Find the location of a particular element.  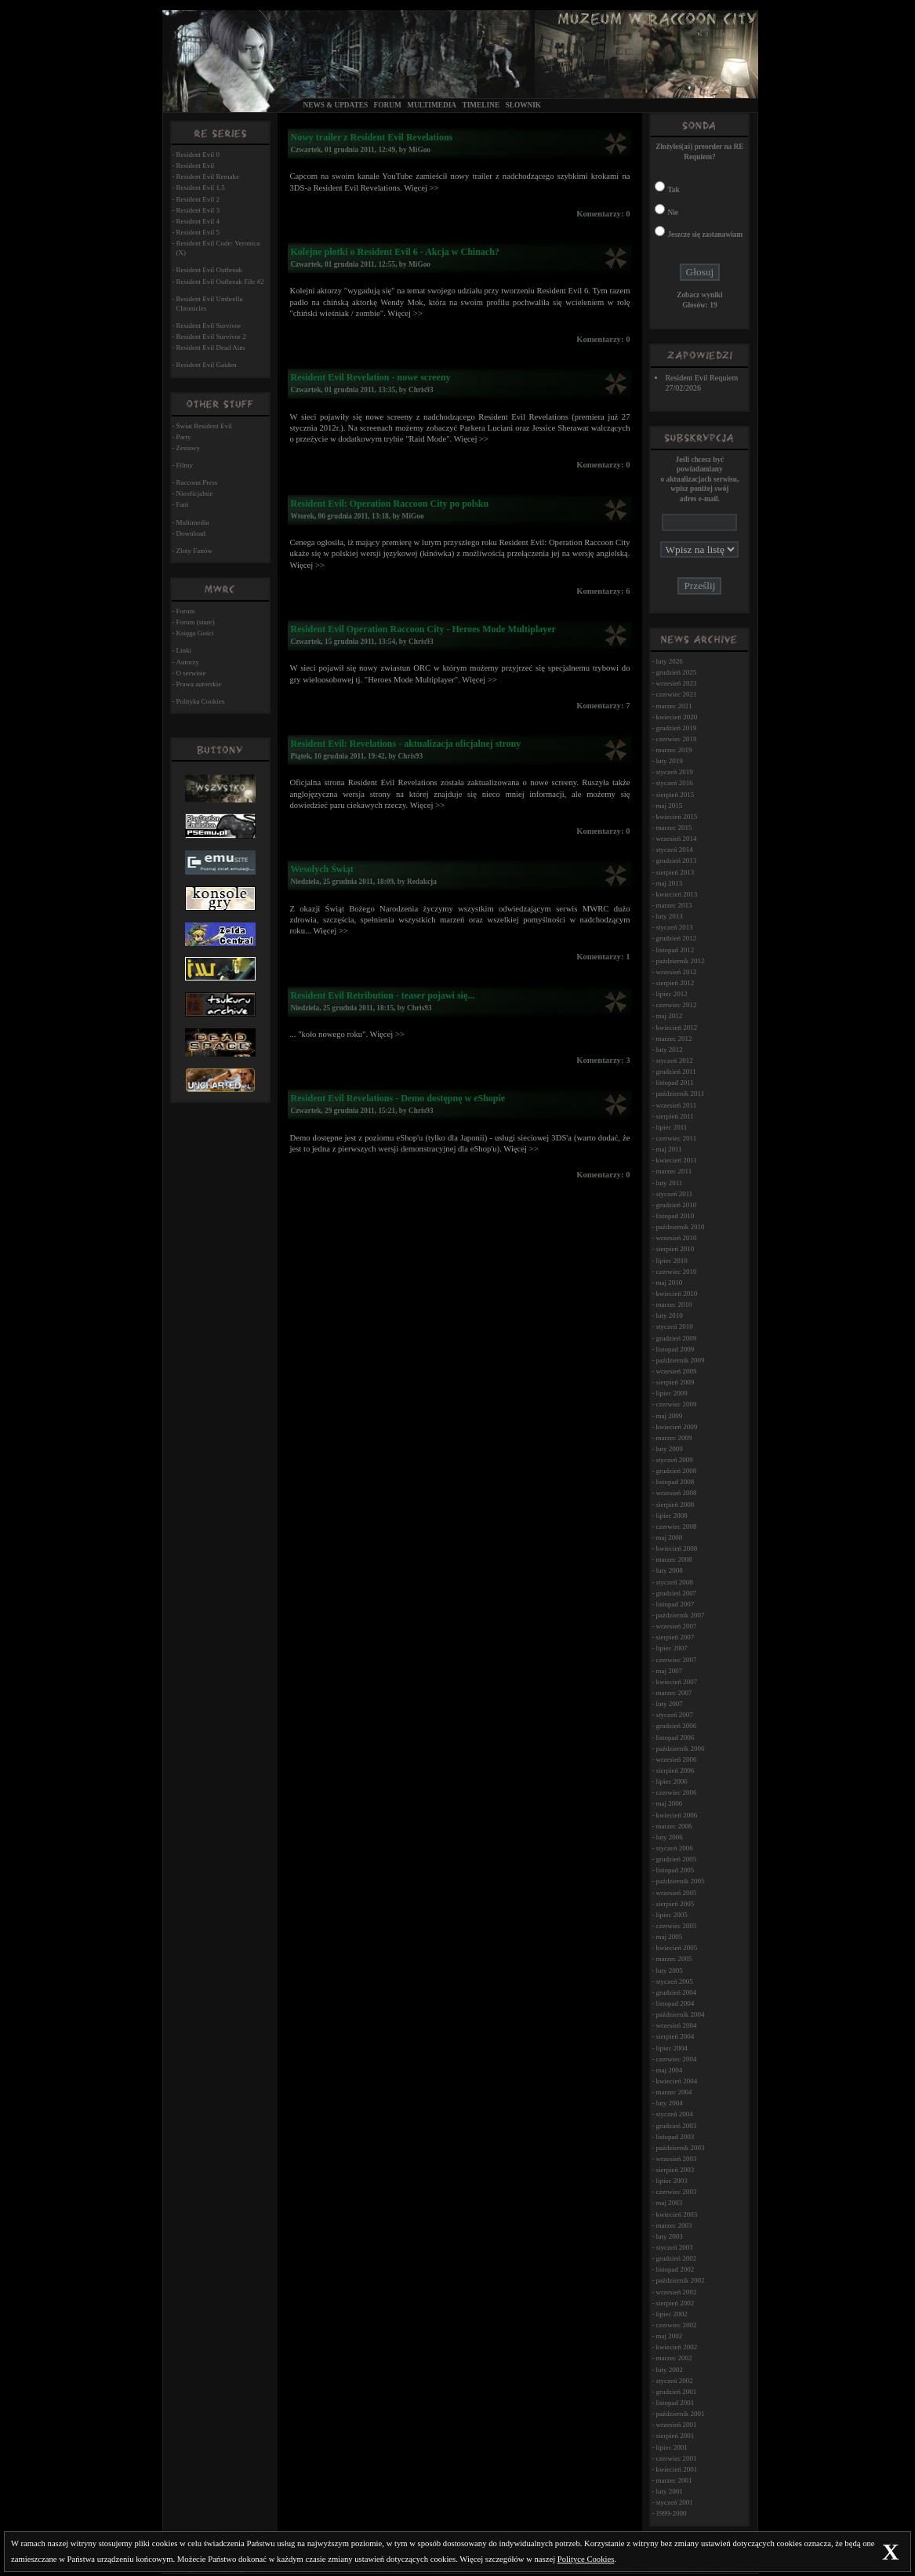

sierpień 2010 is located at coordinates (674, 1249).